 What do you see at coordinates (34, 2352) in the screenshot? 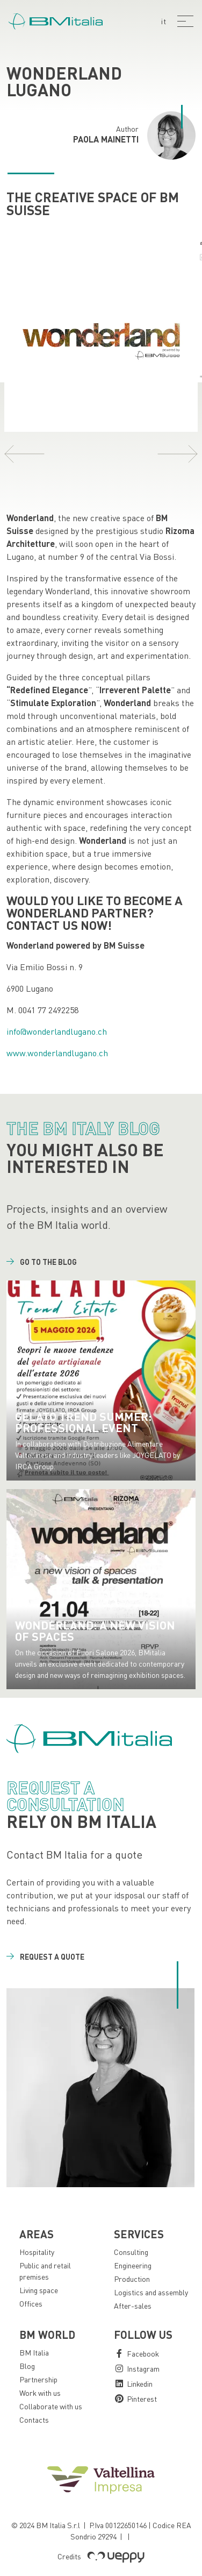
I see `BM Italia` at bounding box center [34, 2352].